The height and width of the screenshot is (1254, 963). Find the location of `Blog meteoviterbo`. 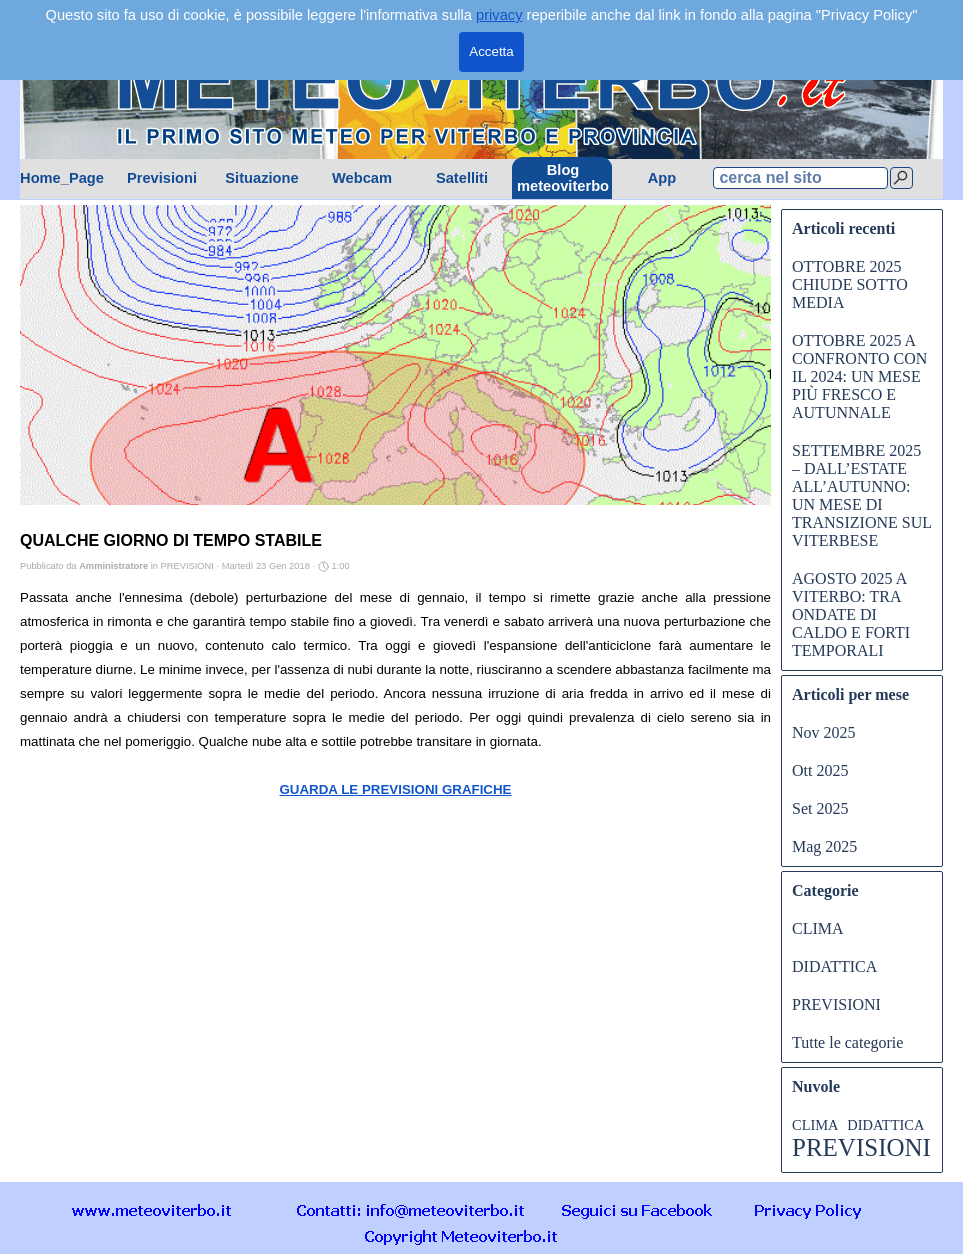

Blog meteoviterbo is located at coordinates (563, 178).